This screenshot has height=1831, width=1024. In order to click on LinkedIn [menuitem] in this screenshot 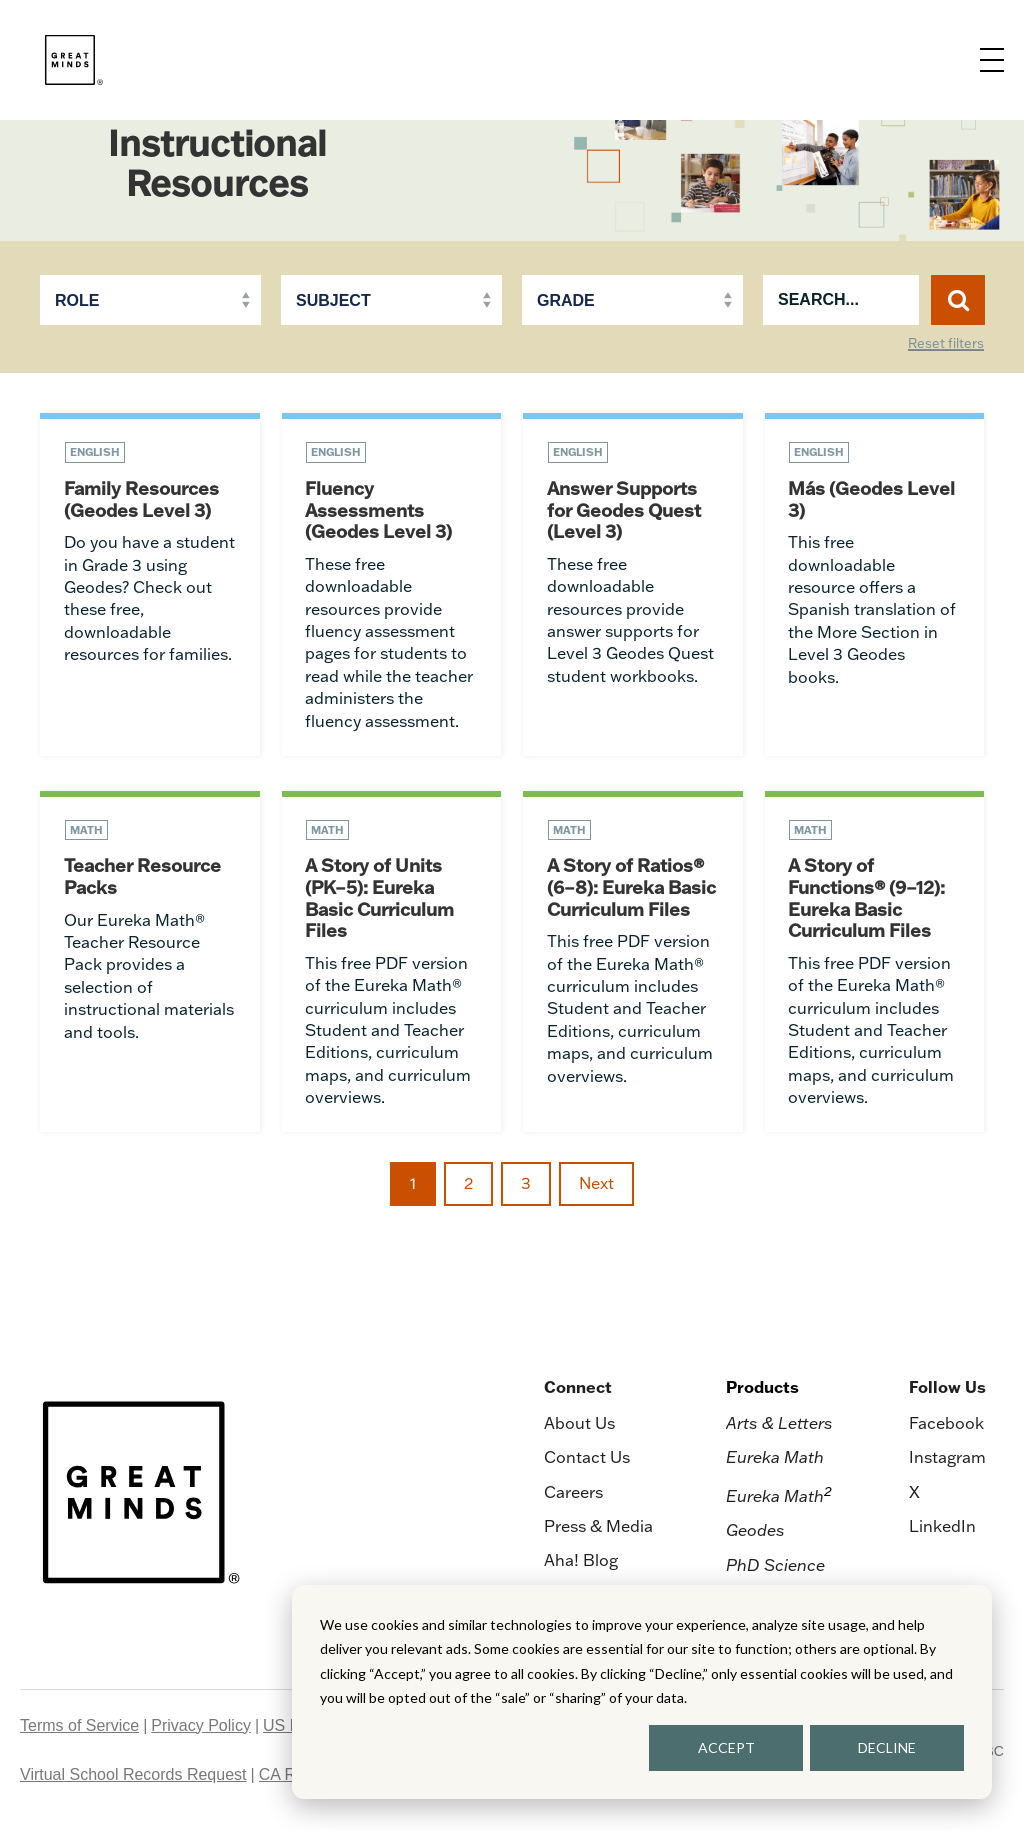, I will do `click(942, 1528)`.